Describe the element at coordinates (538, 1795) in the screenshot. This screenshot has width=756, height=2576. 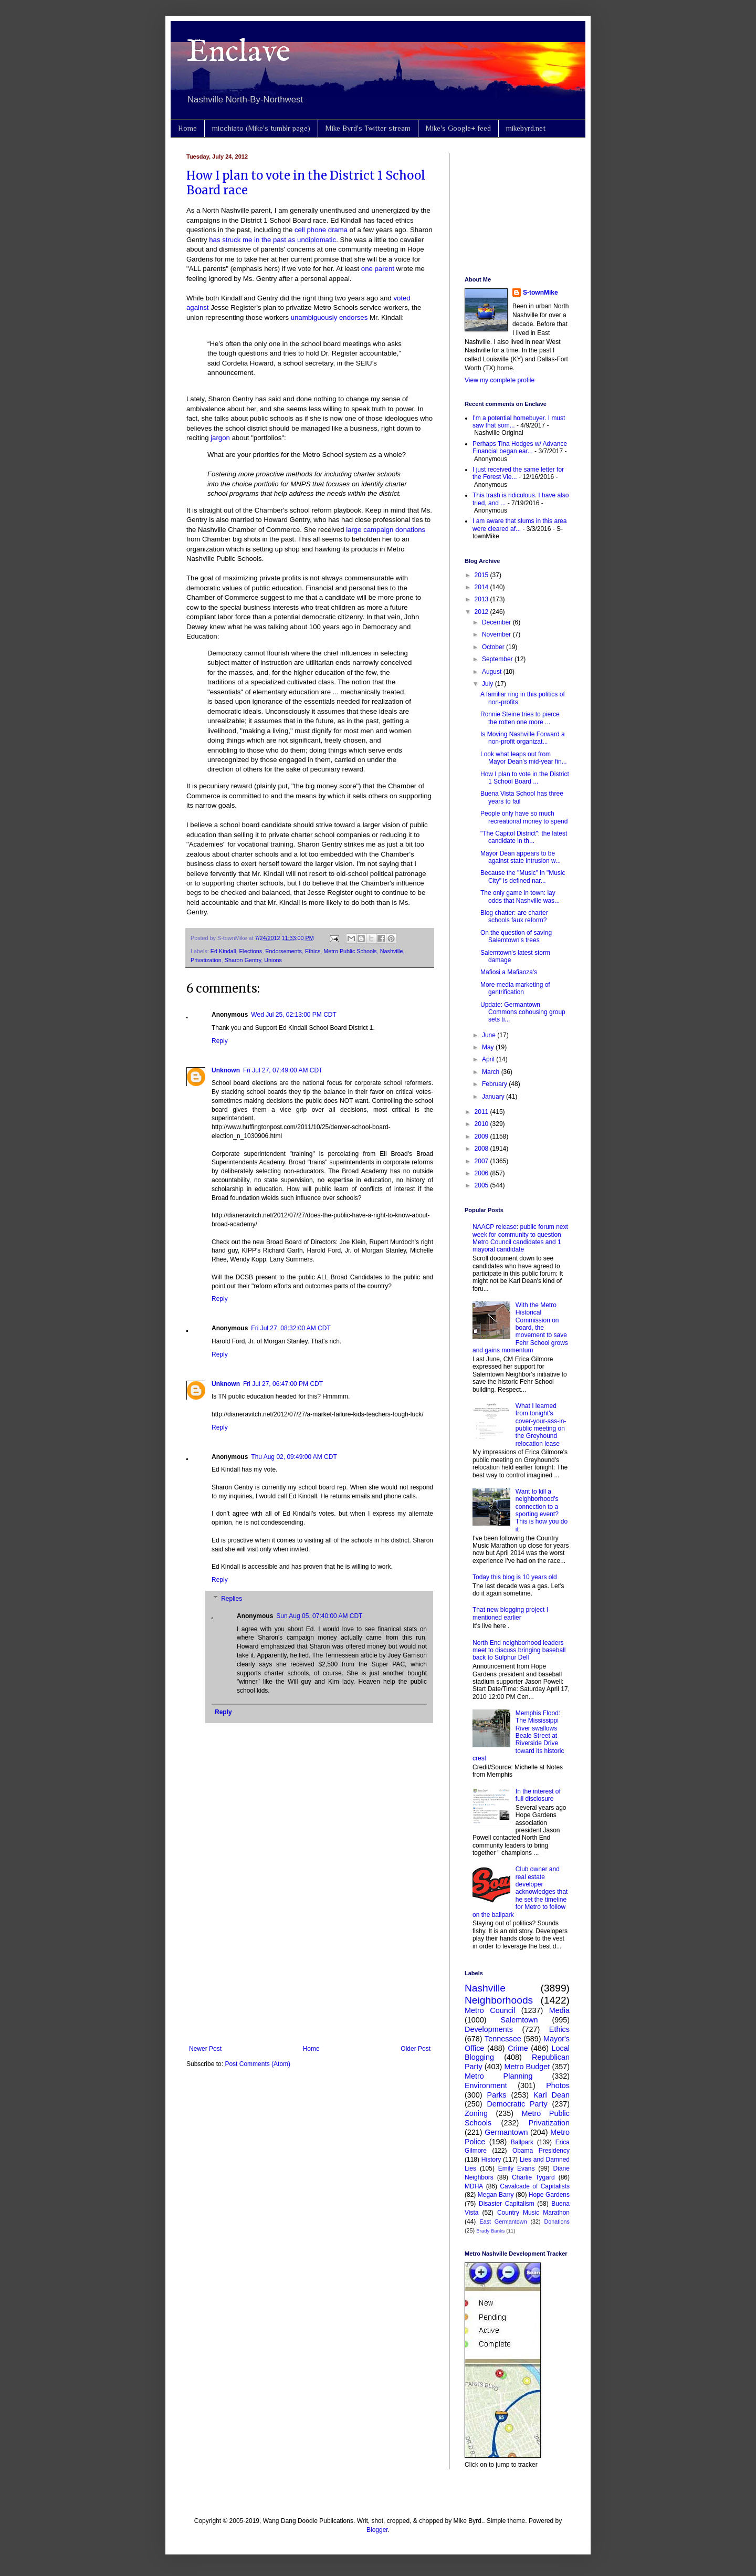
I see `In the interest of full disclosure` at that location.